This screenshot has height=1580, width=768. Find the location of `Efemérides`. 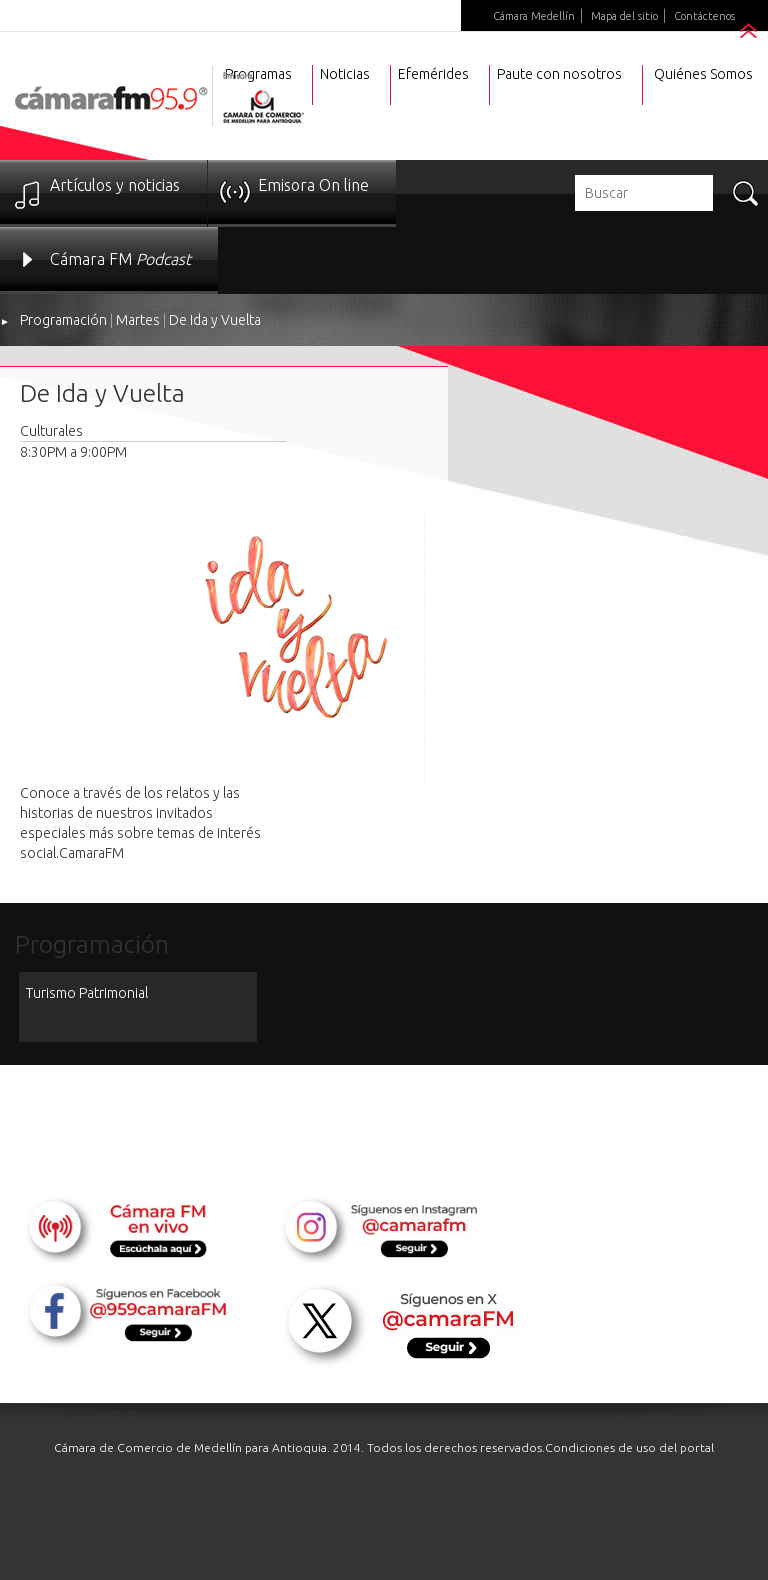

Efemérides is located at coordinates (433, 74).